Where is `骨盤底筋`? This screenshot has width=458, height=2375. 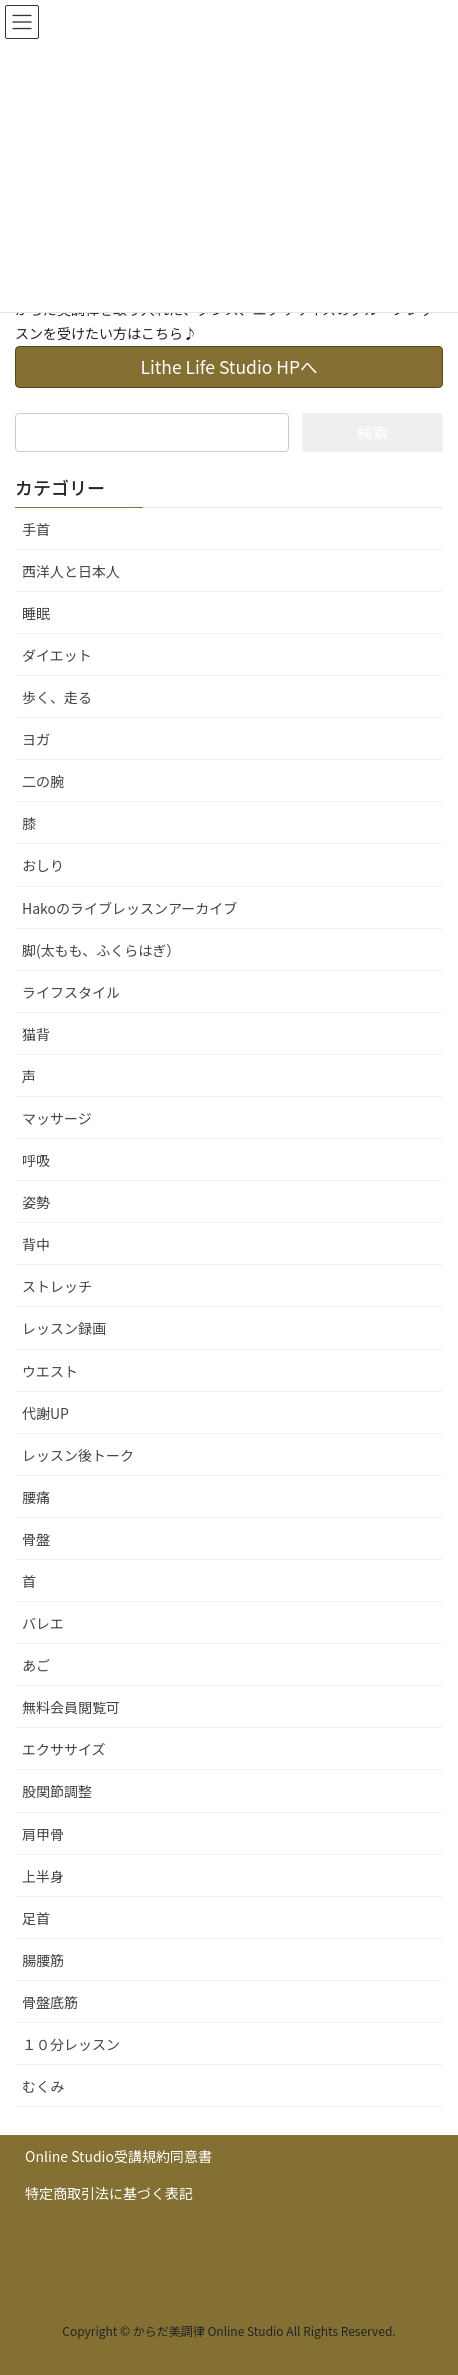
骨盤底筋 is located at coordinates (50, 2002).